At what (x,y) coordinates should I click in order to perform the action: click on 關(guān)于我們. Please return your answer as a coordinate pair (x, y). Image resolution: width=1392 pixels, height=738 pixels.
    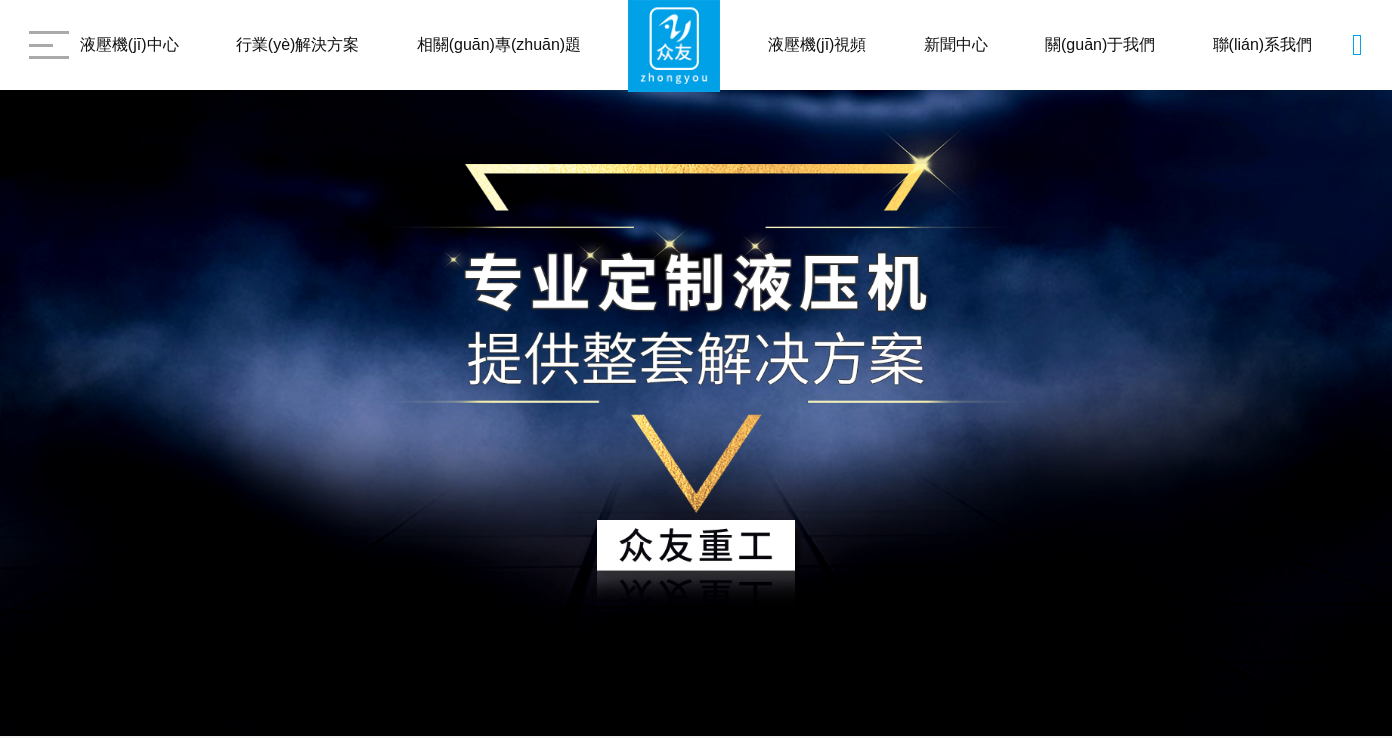
    Looking at the image, I should click on (1100, 44).